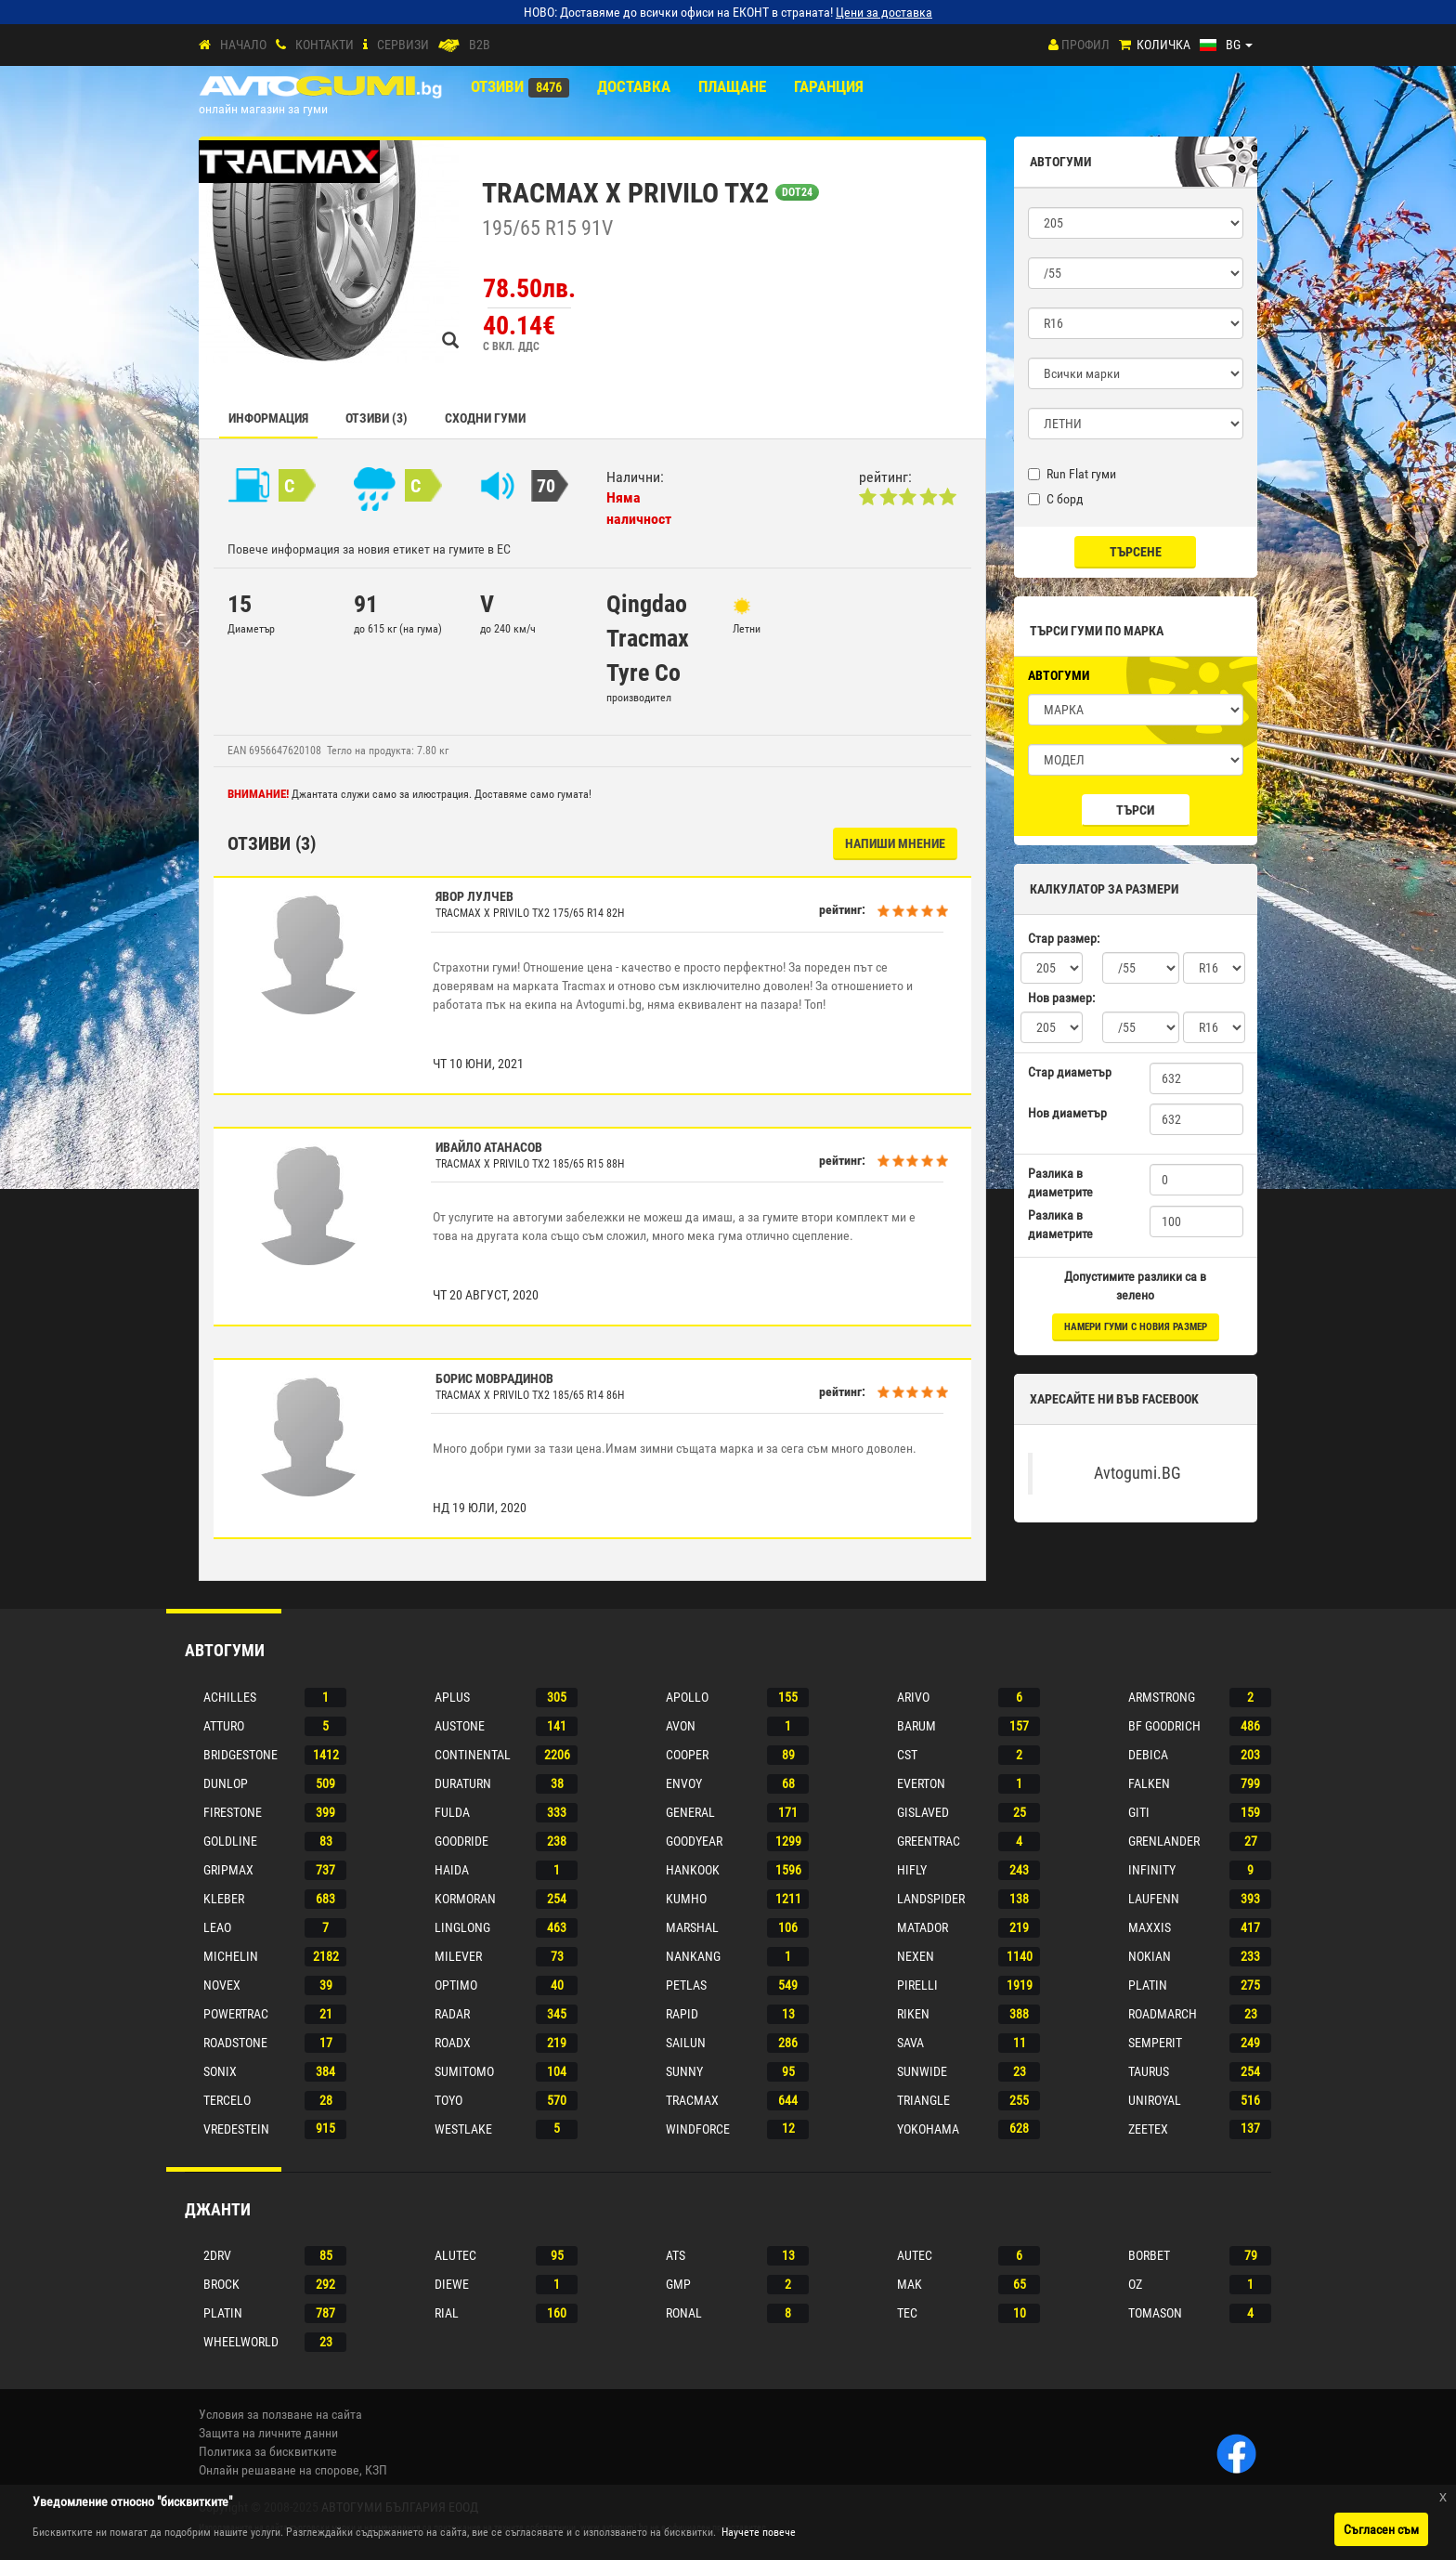  What do you see at coordinates (686, 2042) in the screenshot?
I see `Sailun` at bounding box center [686, 2042].